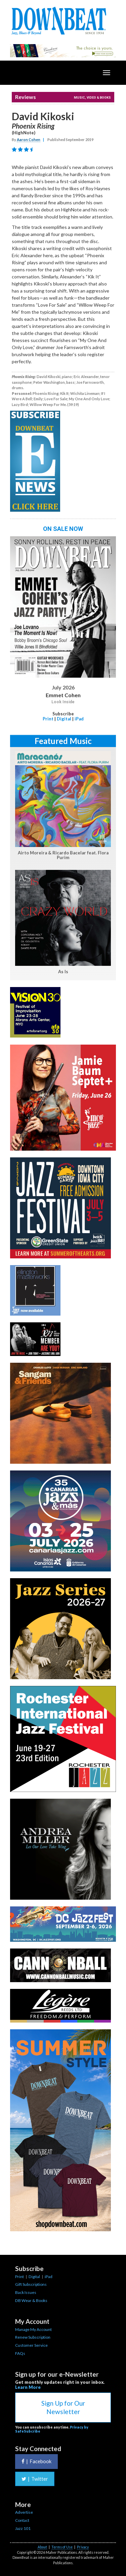 The width and height of the screenshot is (126, 2576). Describe the element at coordinates (63, 702) in the screenshot. I see `Look Inside` at that location.